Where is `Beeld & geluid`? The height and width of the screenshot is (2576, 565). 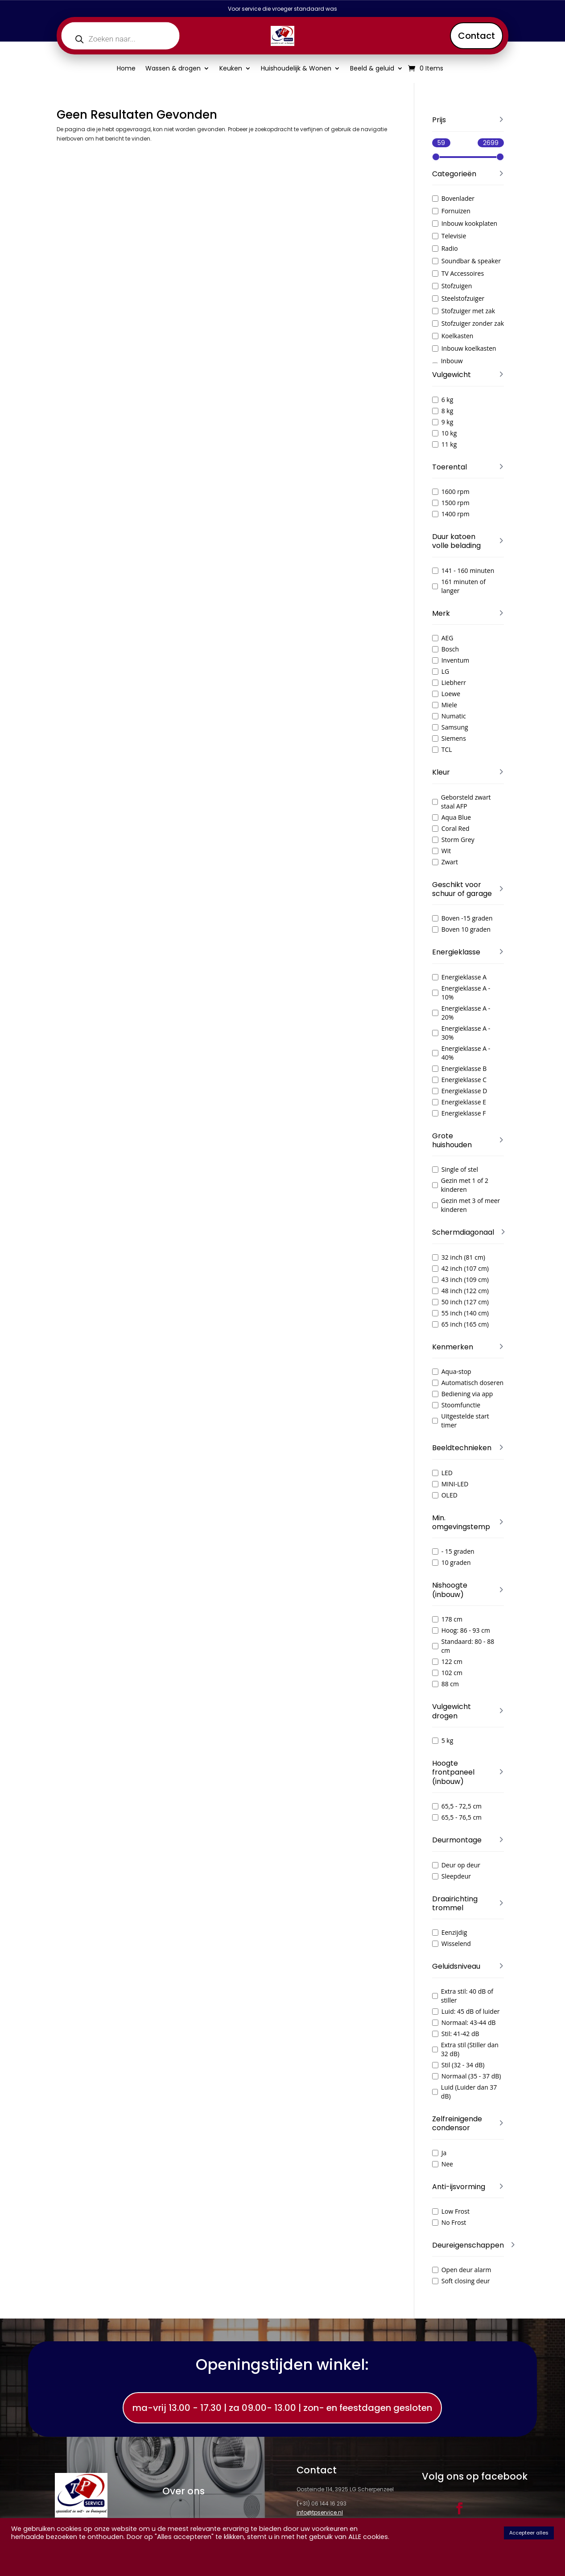
Beeld & geluid is located at coordinates (372, 69).